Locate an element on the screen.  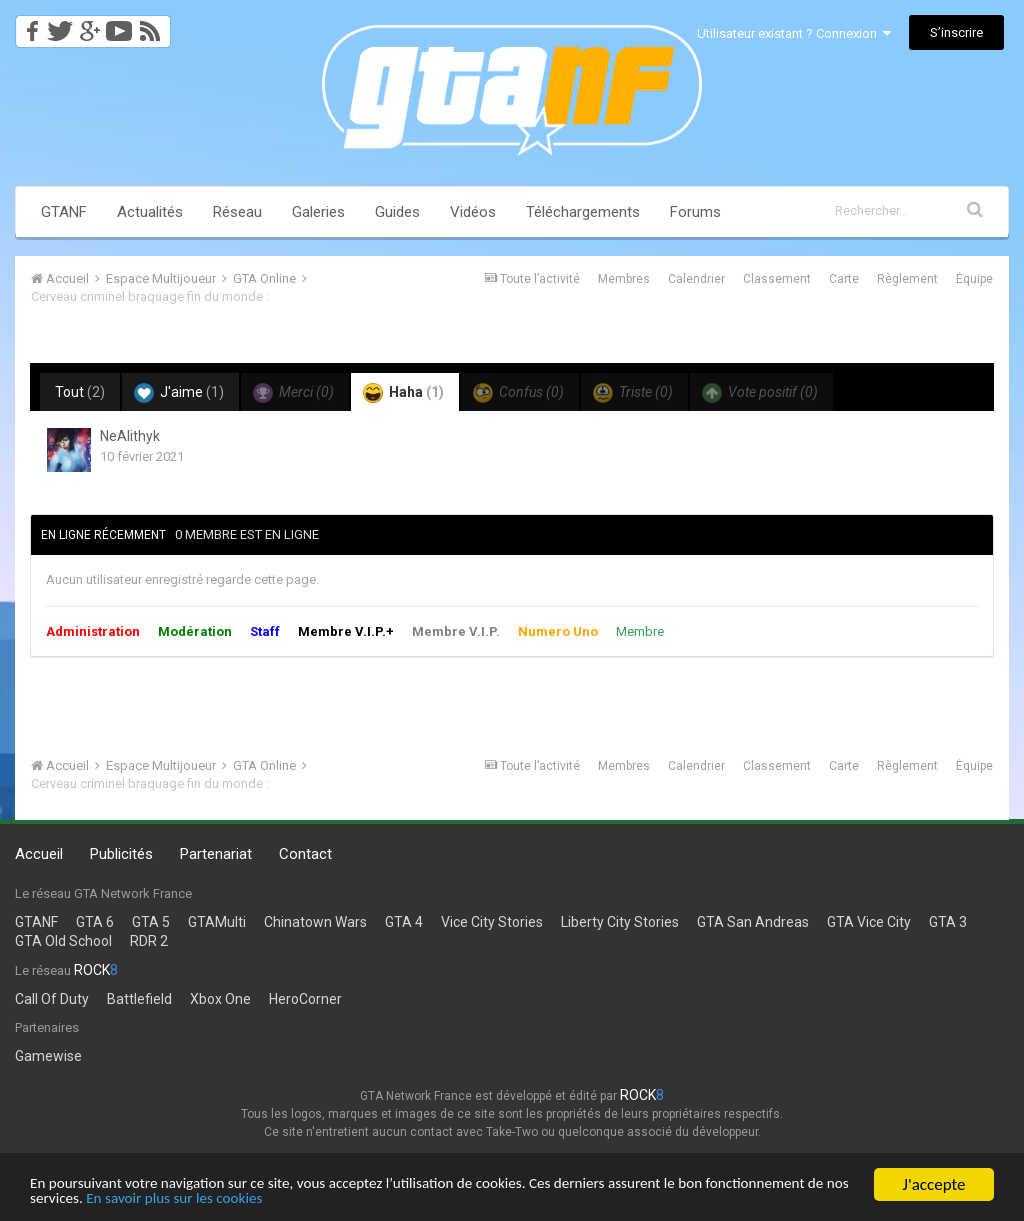
Forums is located at coordinates (695, 212).